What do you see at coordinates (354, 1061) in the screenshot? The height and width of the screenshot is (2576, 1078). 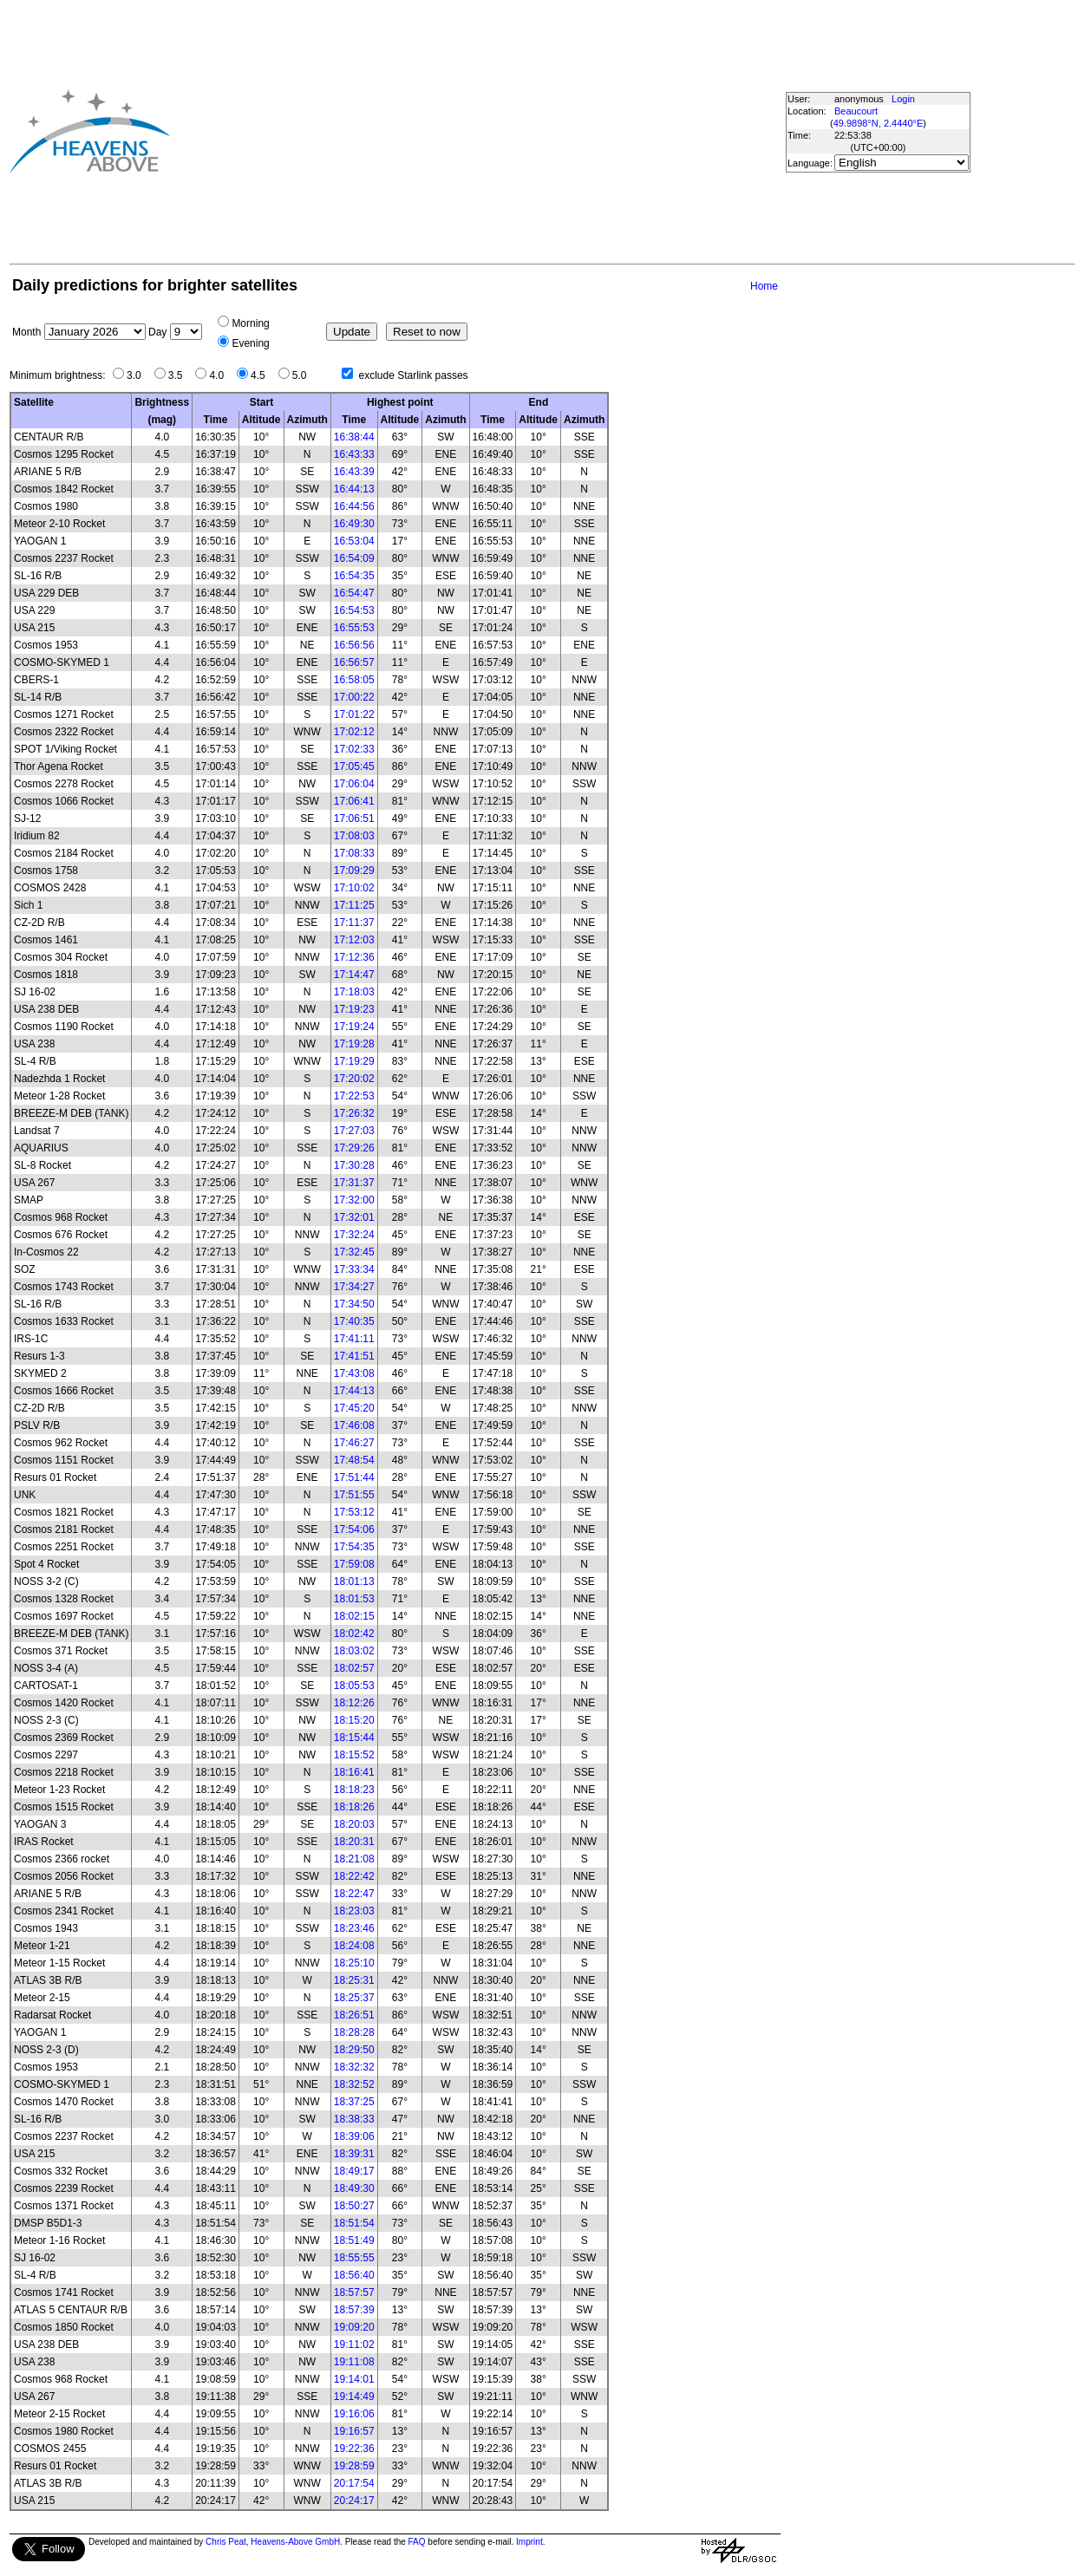 I see `17:19:29` at bounding box center [354, 1061].